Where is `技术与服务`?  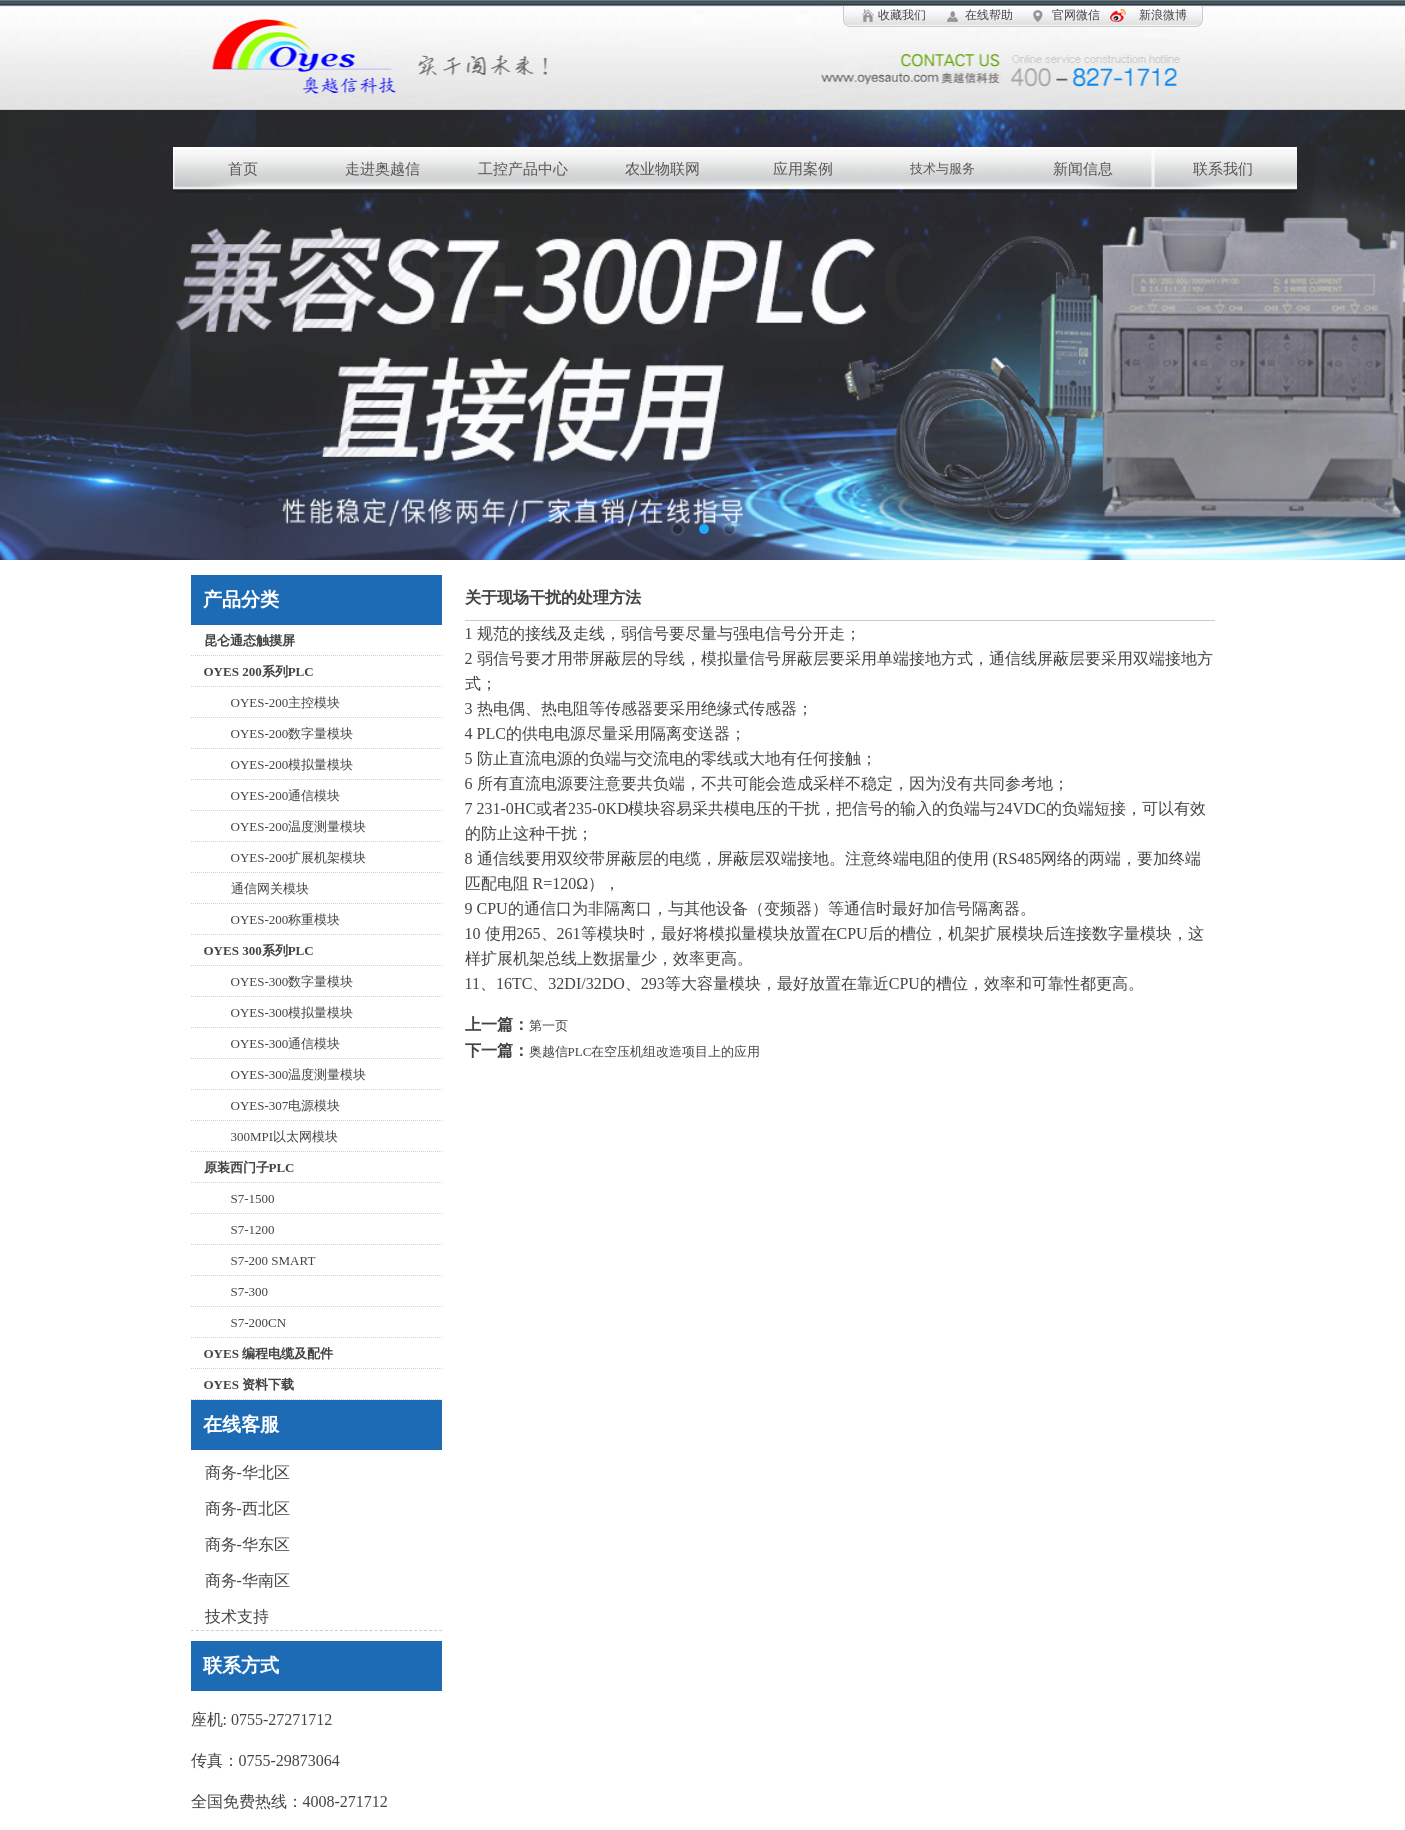
技术与服务 is located at coordinates (942, 168).